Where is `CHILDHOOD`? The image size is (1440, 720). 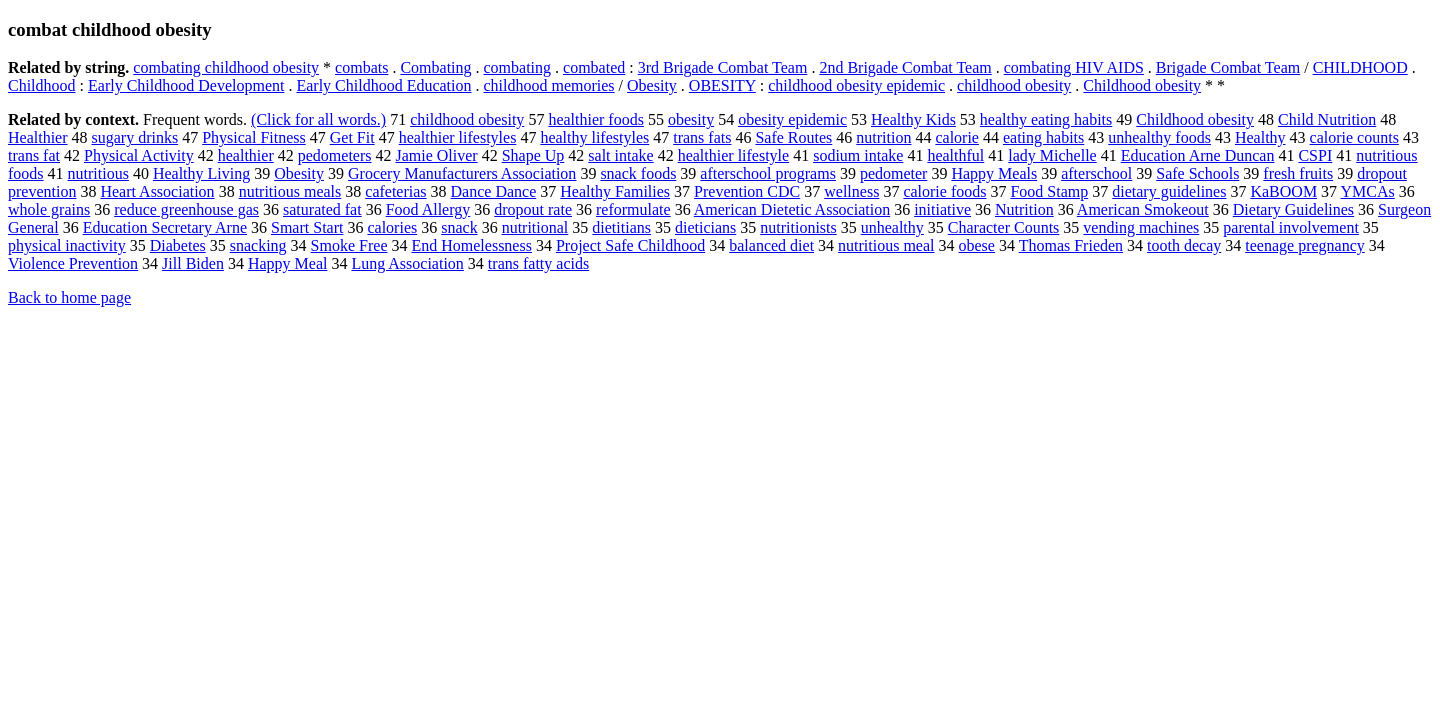 CHILDHOOD is located at coordinates (1360, 67).